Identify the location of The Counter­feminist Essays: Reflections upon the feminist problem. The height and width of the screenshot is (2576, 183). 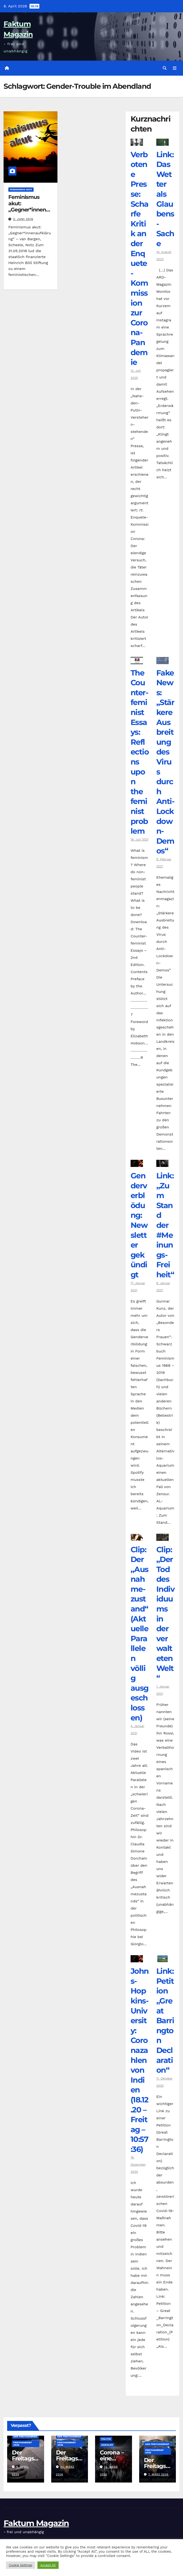
(140, 752).